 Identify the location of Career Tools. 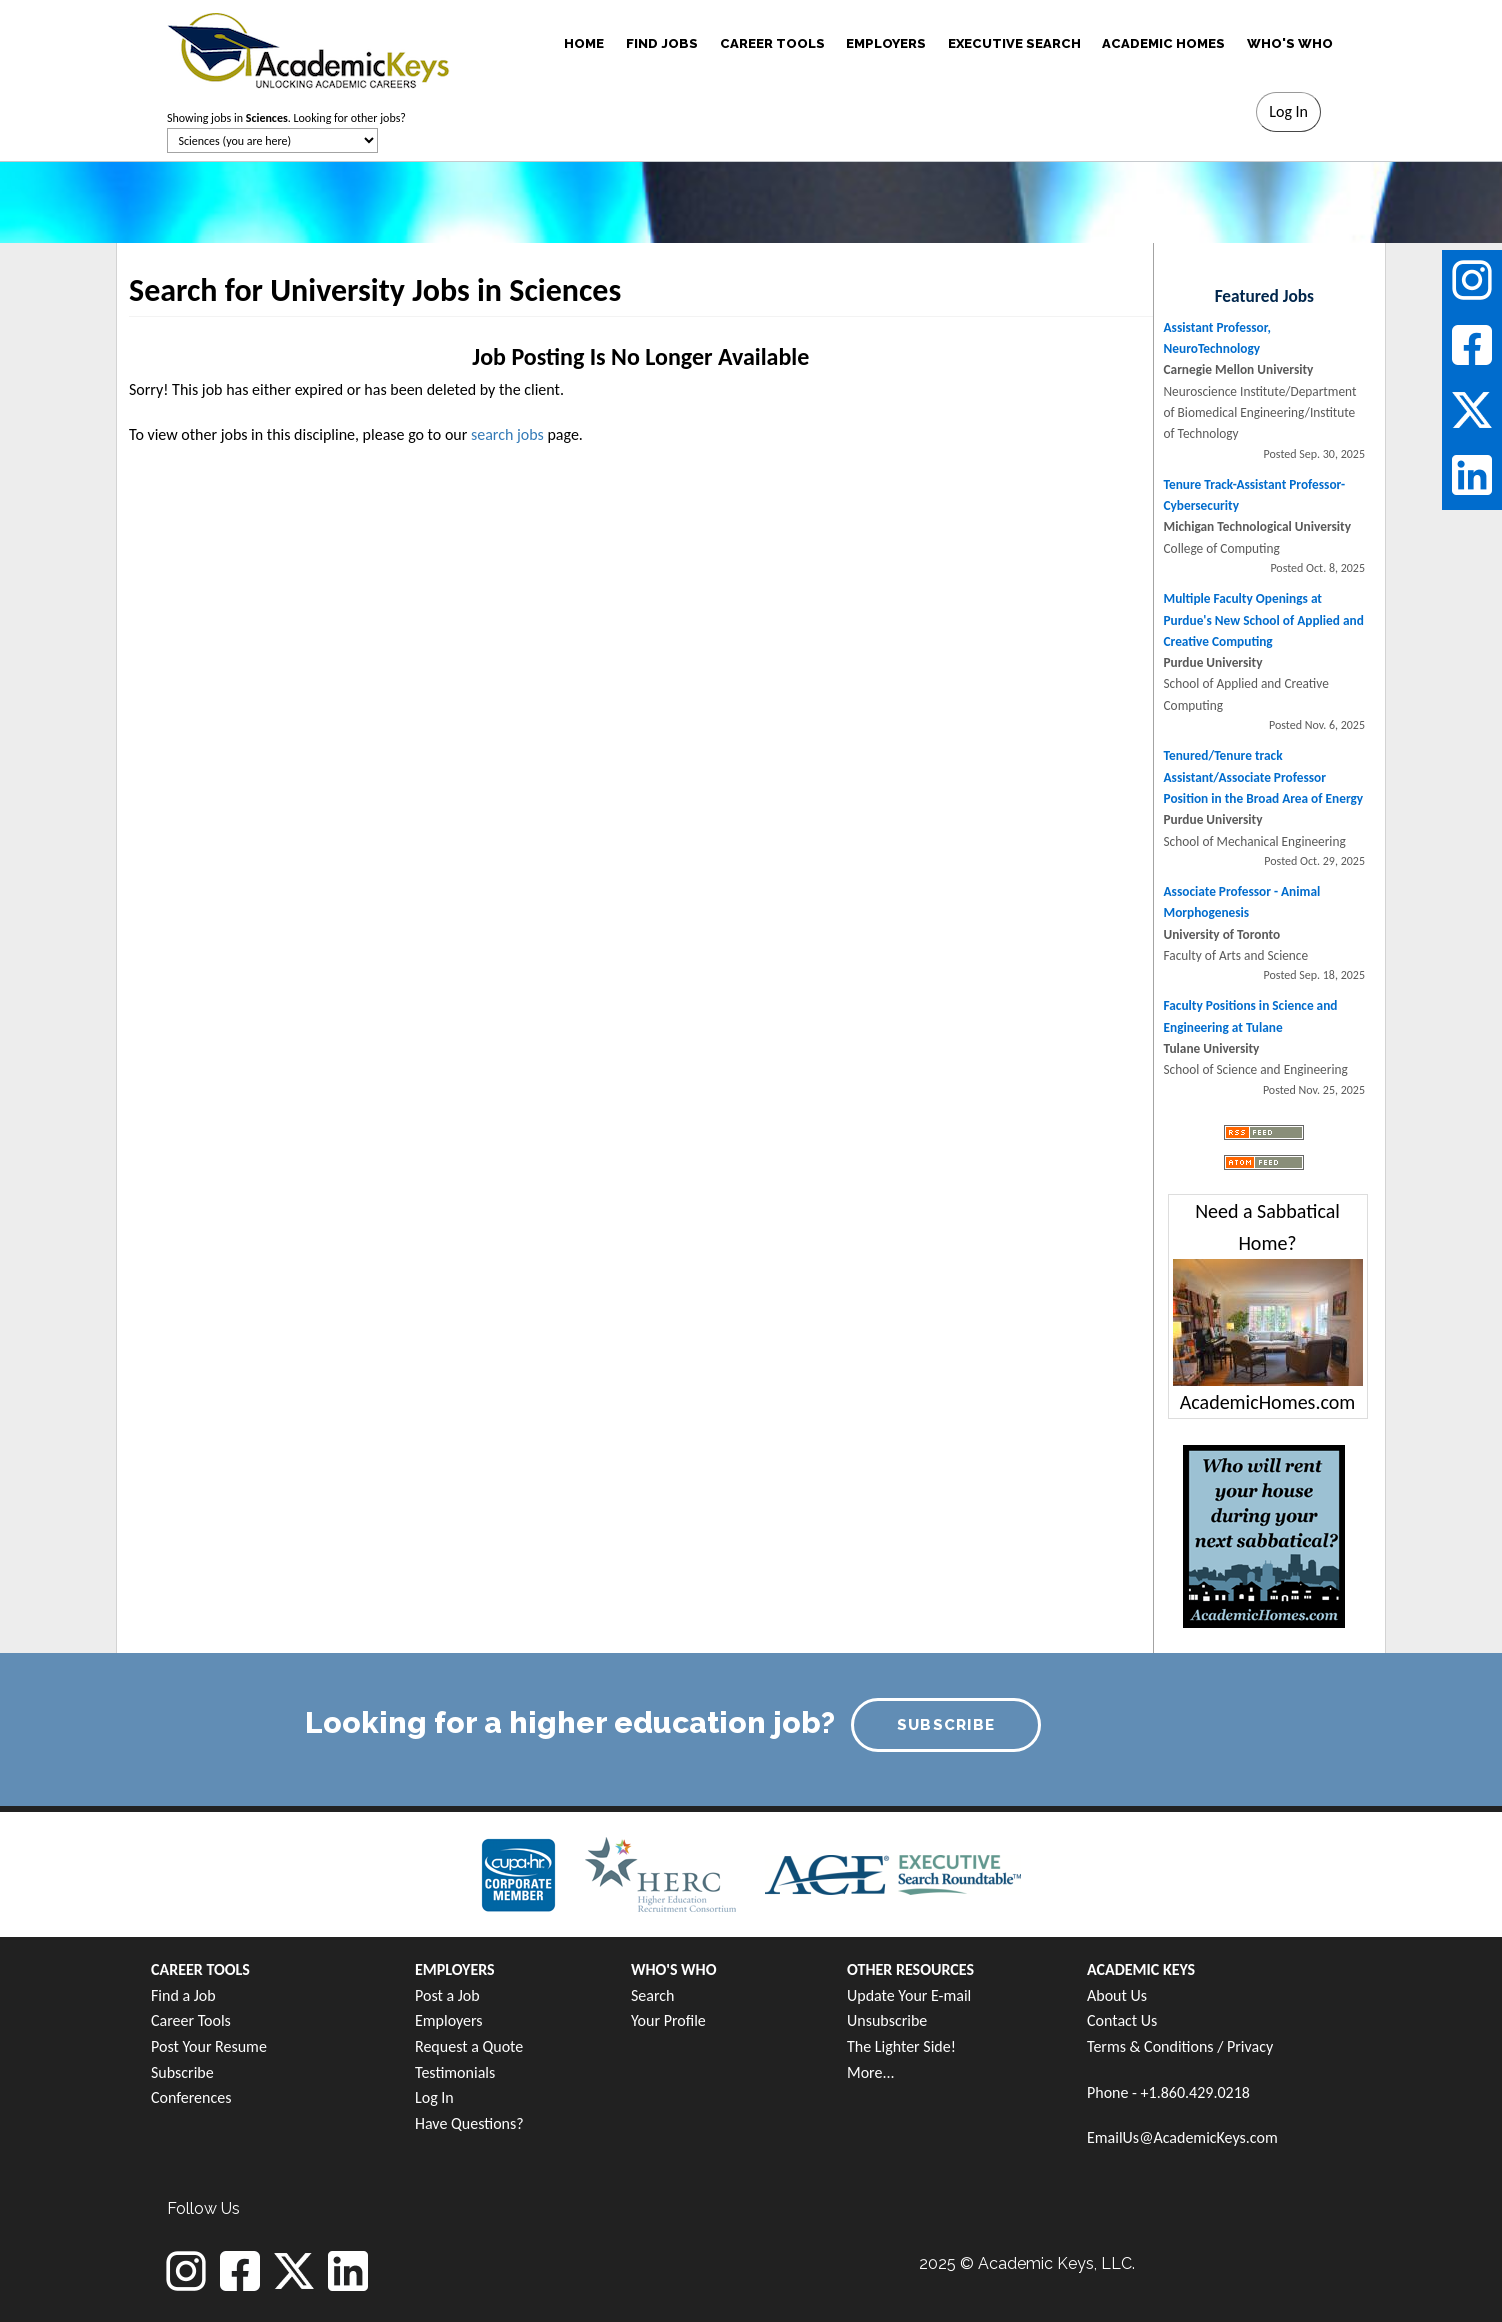
(191, 2020).